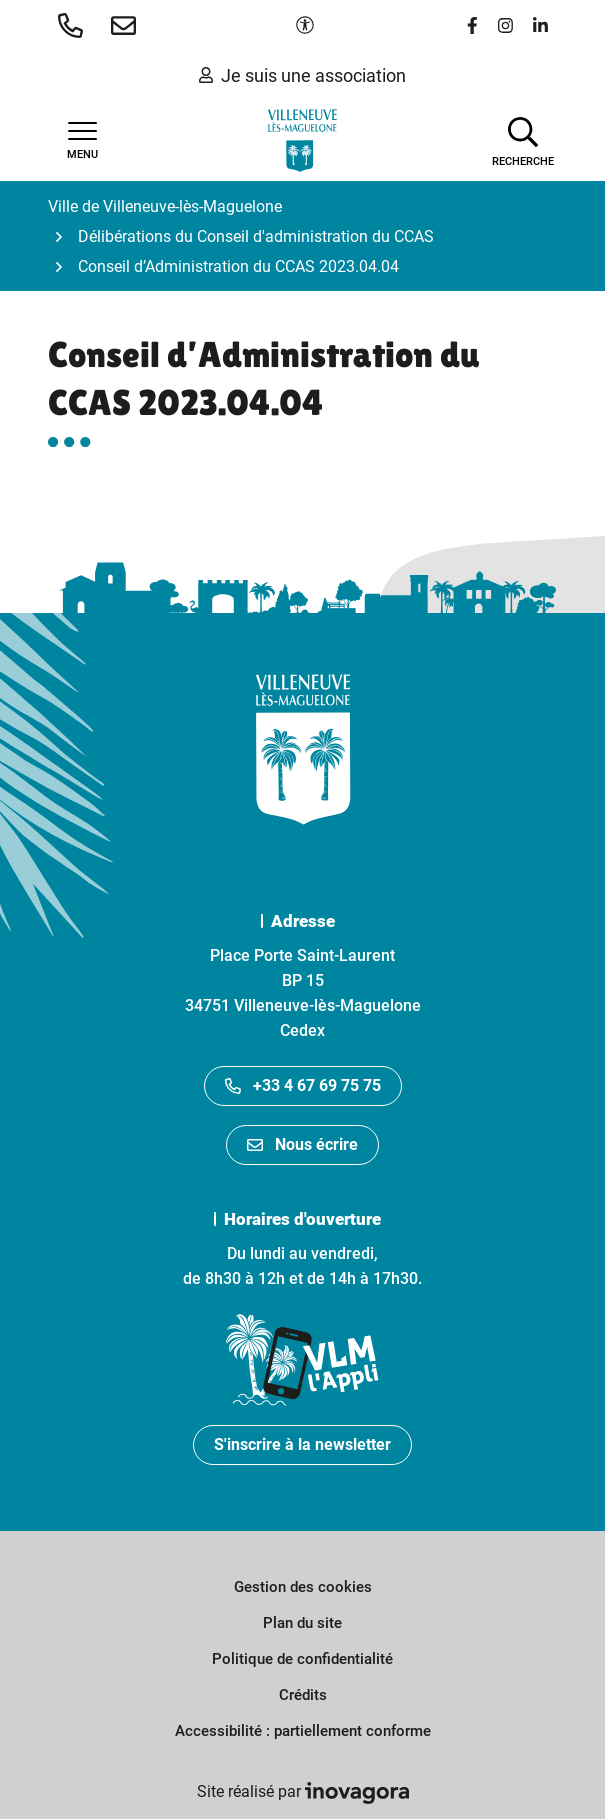  Describe the element at coordinates (83, 141) in the screenshot. I see `[Afficher la navigation]` at that location.